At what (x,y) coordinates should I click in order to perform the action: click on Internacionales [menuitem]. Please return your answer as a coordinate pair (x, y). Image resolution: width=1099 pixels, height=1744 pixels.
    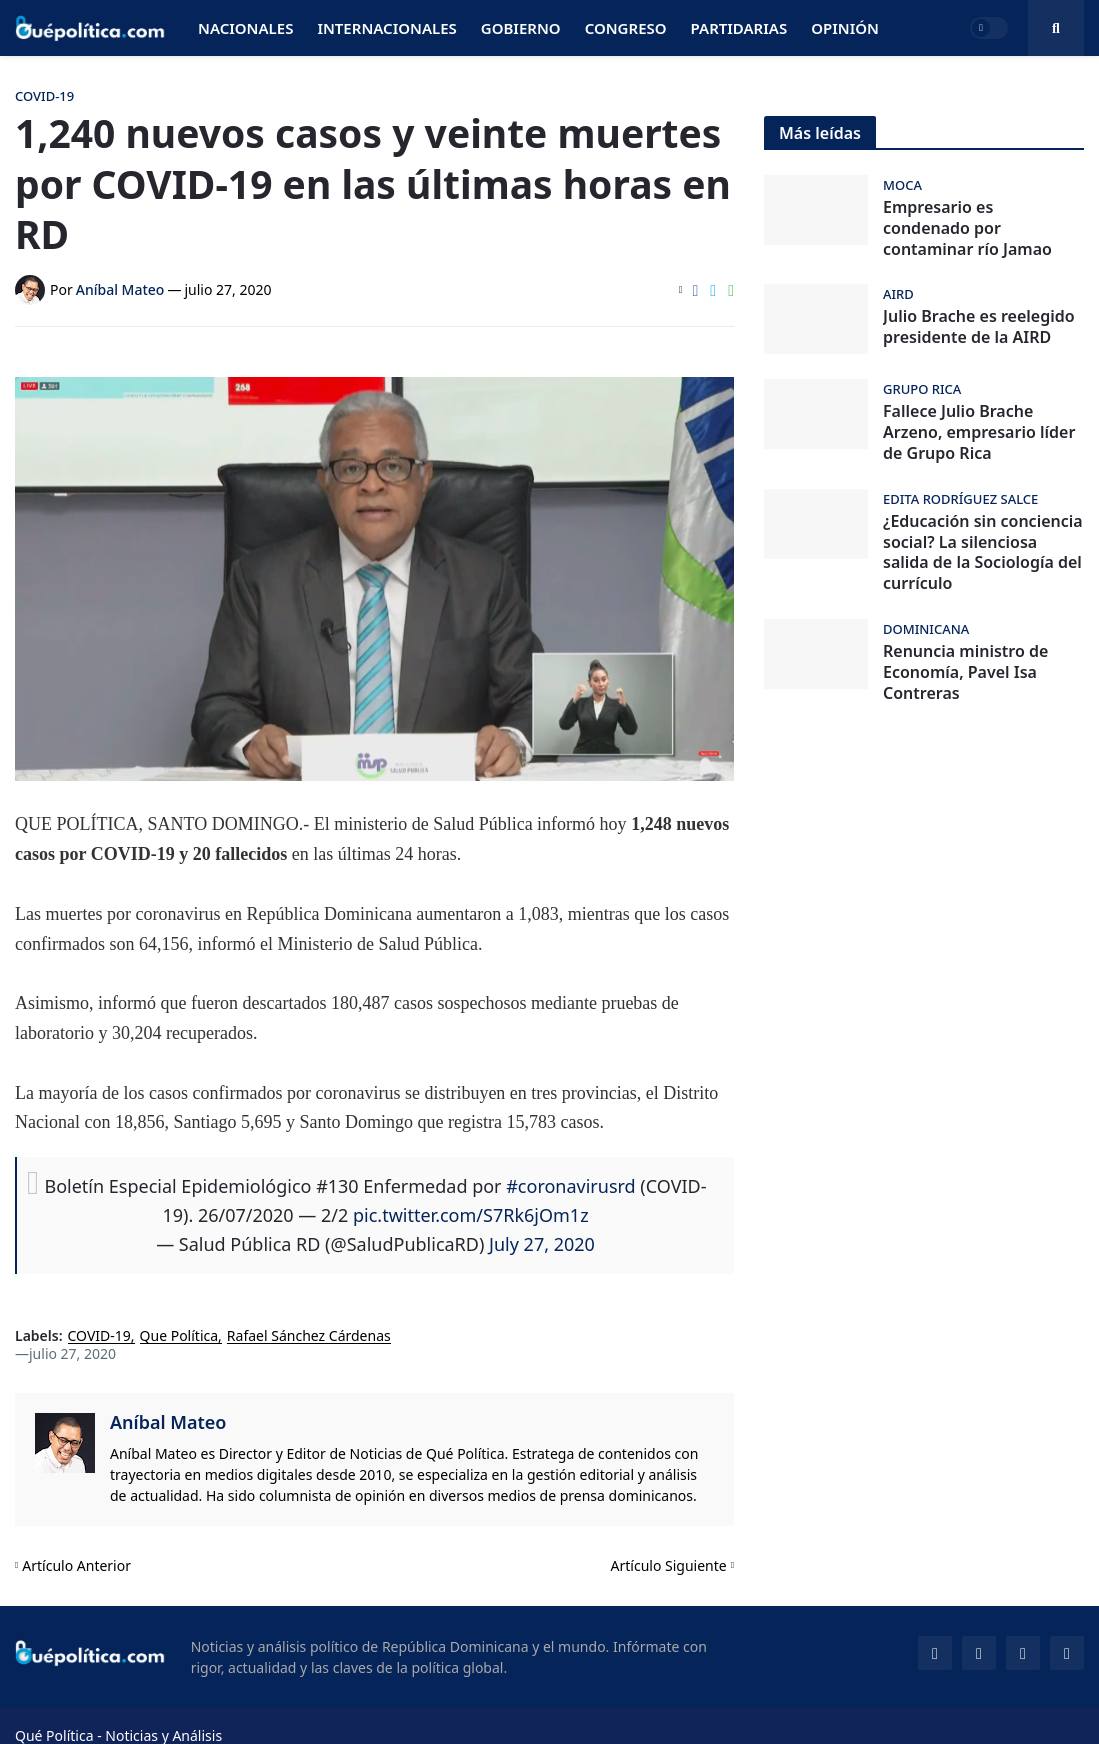
    Looking at the image, I should click on (386, 28).